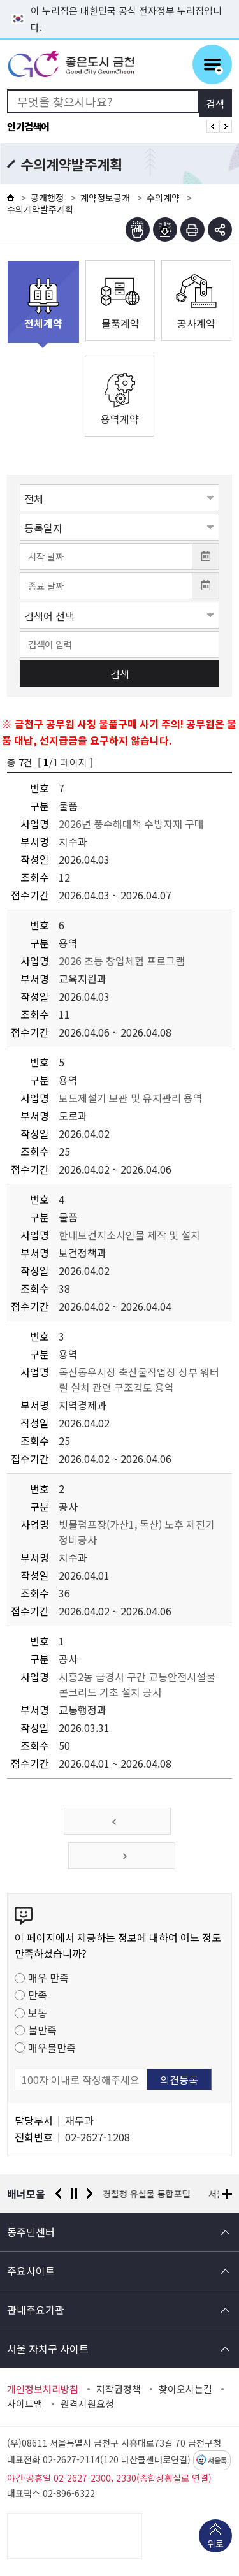 The width and height of the screenshot is (239, 2576). What do you see at coordinates (37, 1994) in the screenshot?
I see `만족` at bounding box center [37, 1994].